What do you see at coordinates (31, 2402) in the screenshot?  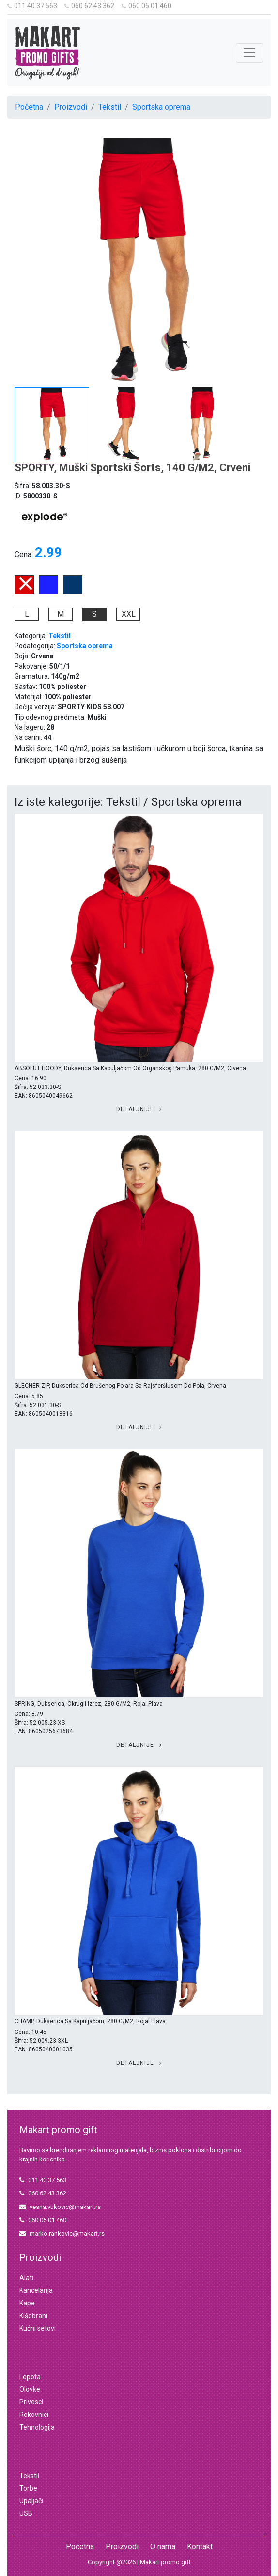 I see `Privesci` at bounding box center [31, 2402].